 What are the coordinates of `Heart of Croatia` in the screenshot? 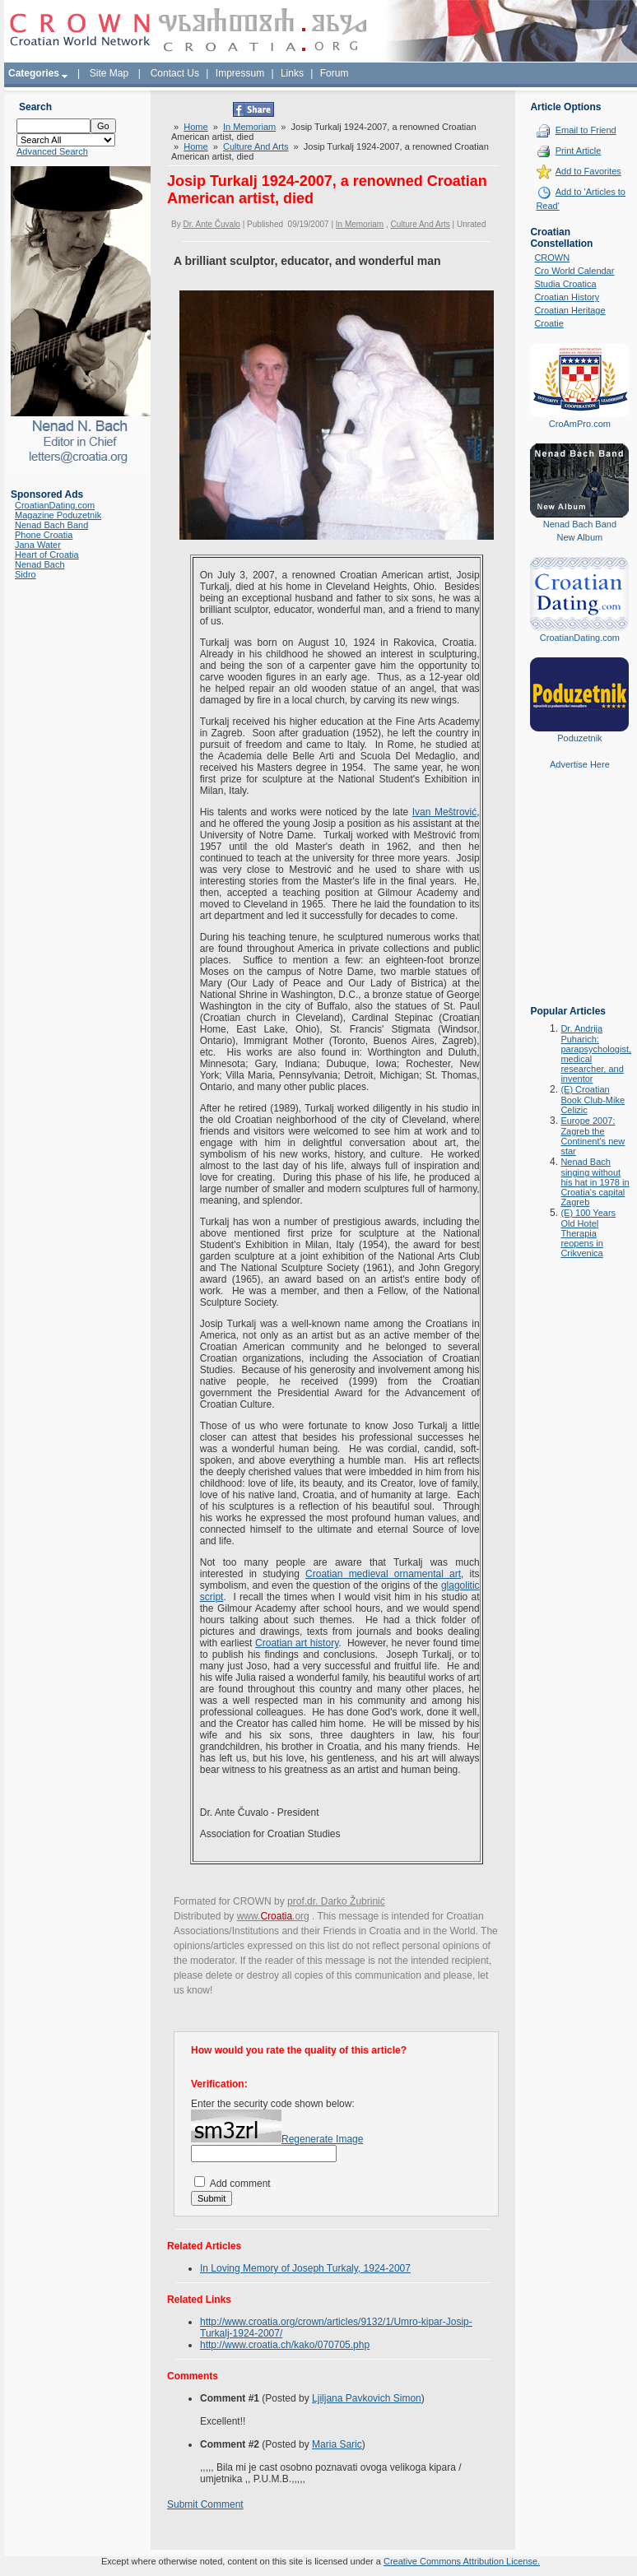 It's located at (47, 554).